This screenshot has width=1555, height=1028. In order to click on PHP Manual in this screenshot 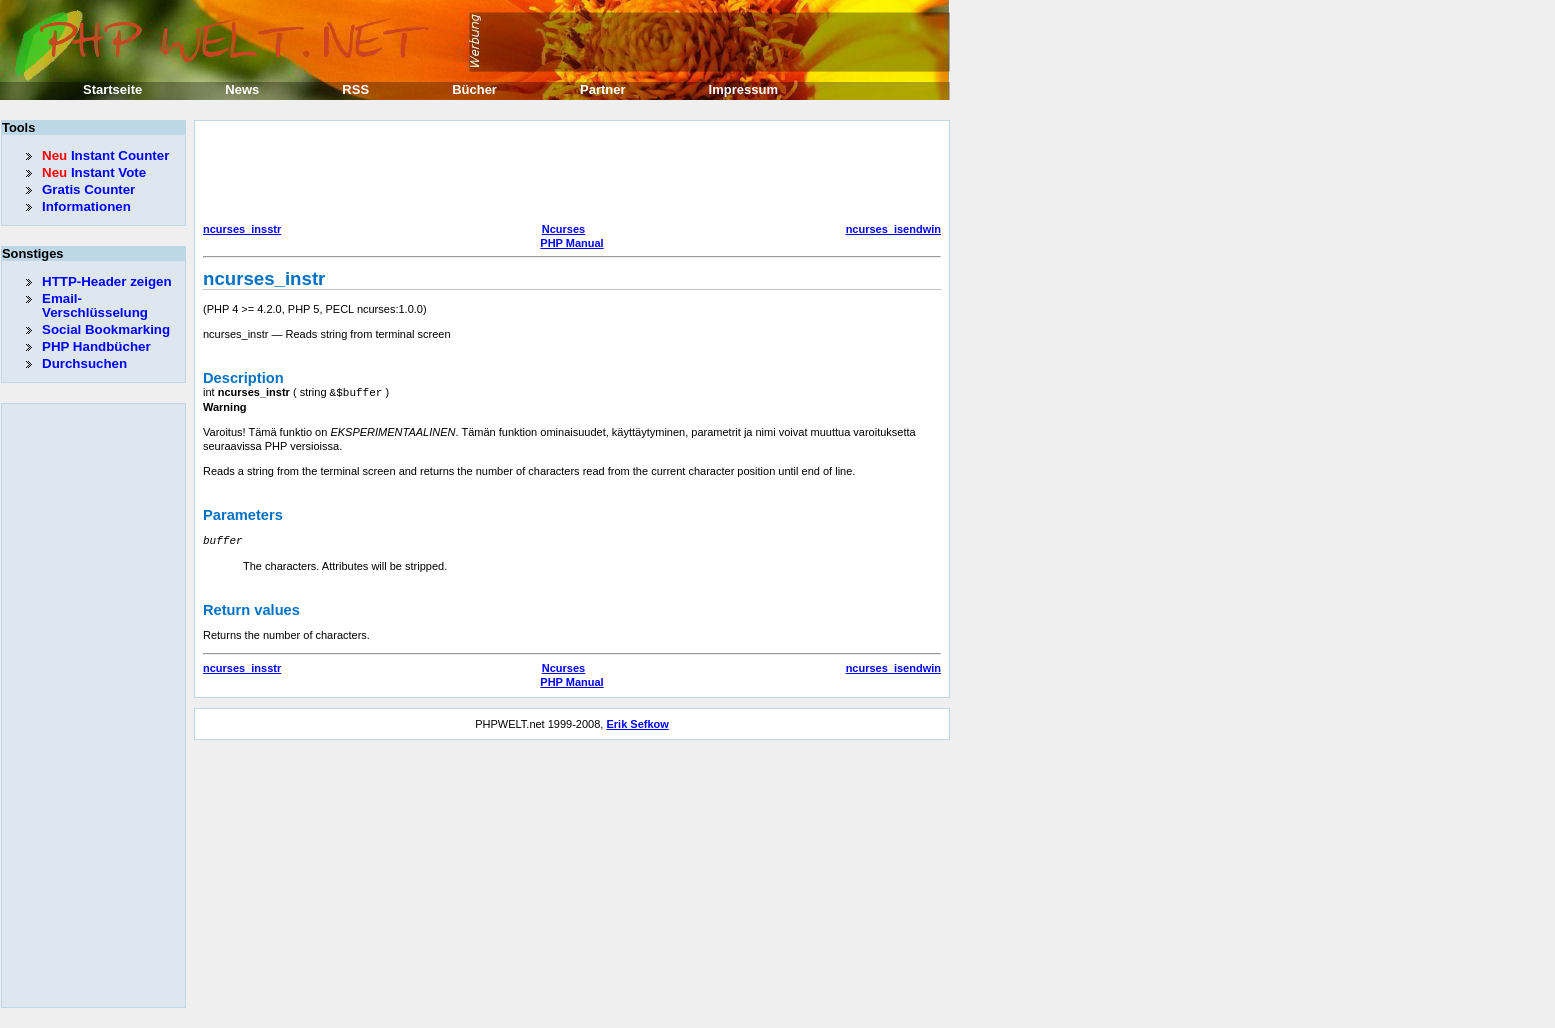, I will do `click(571, 243)`.